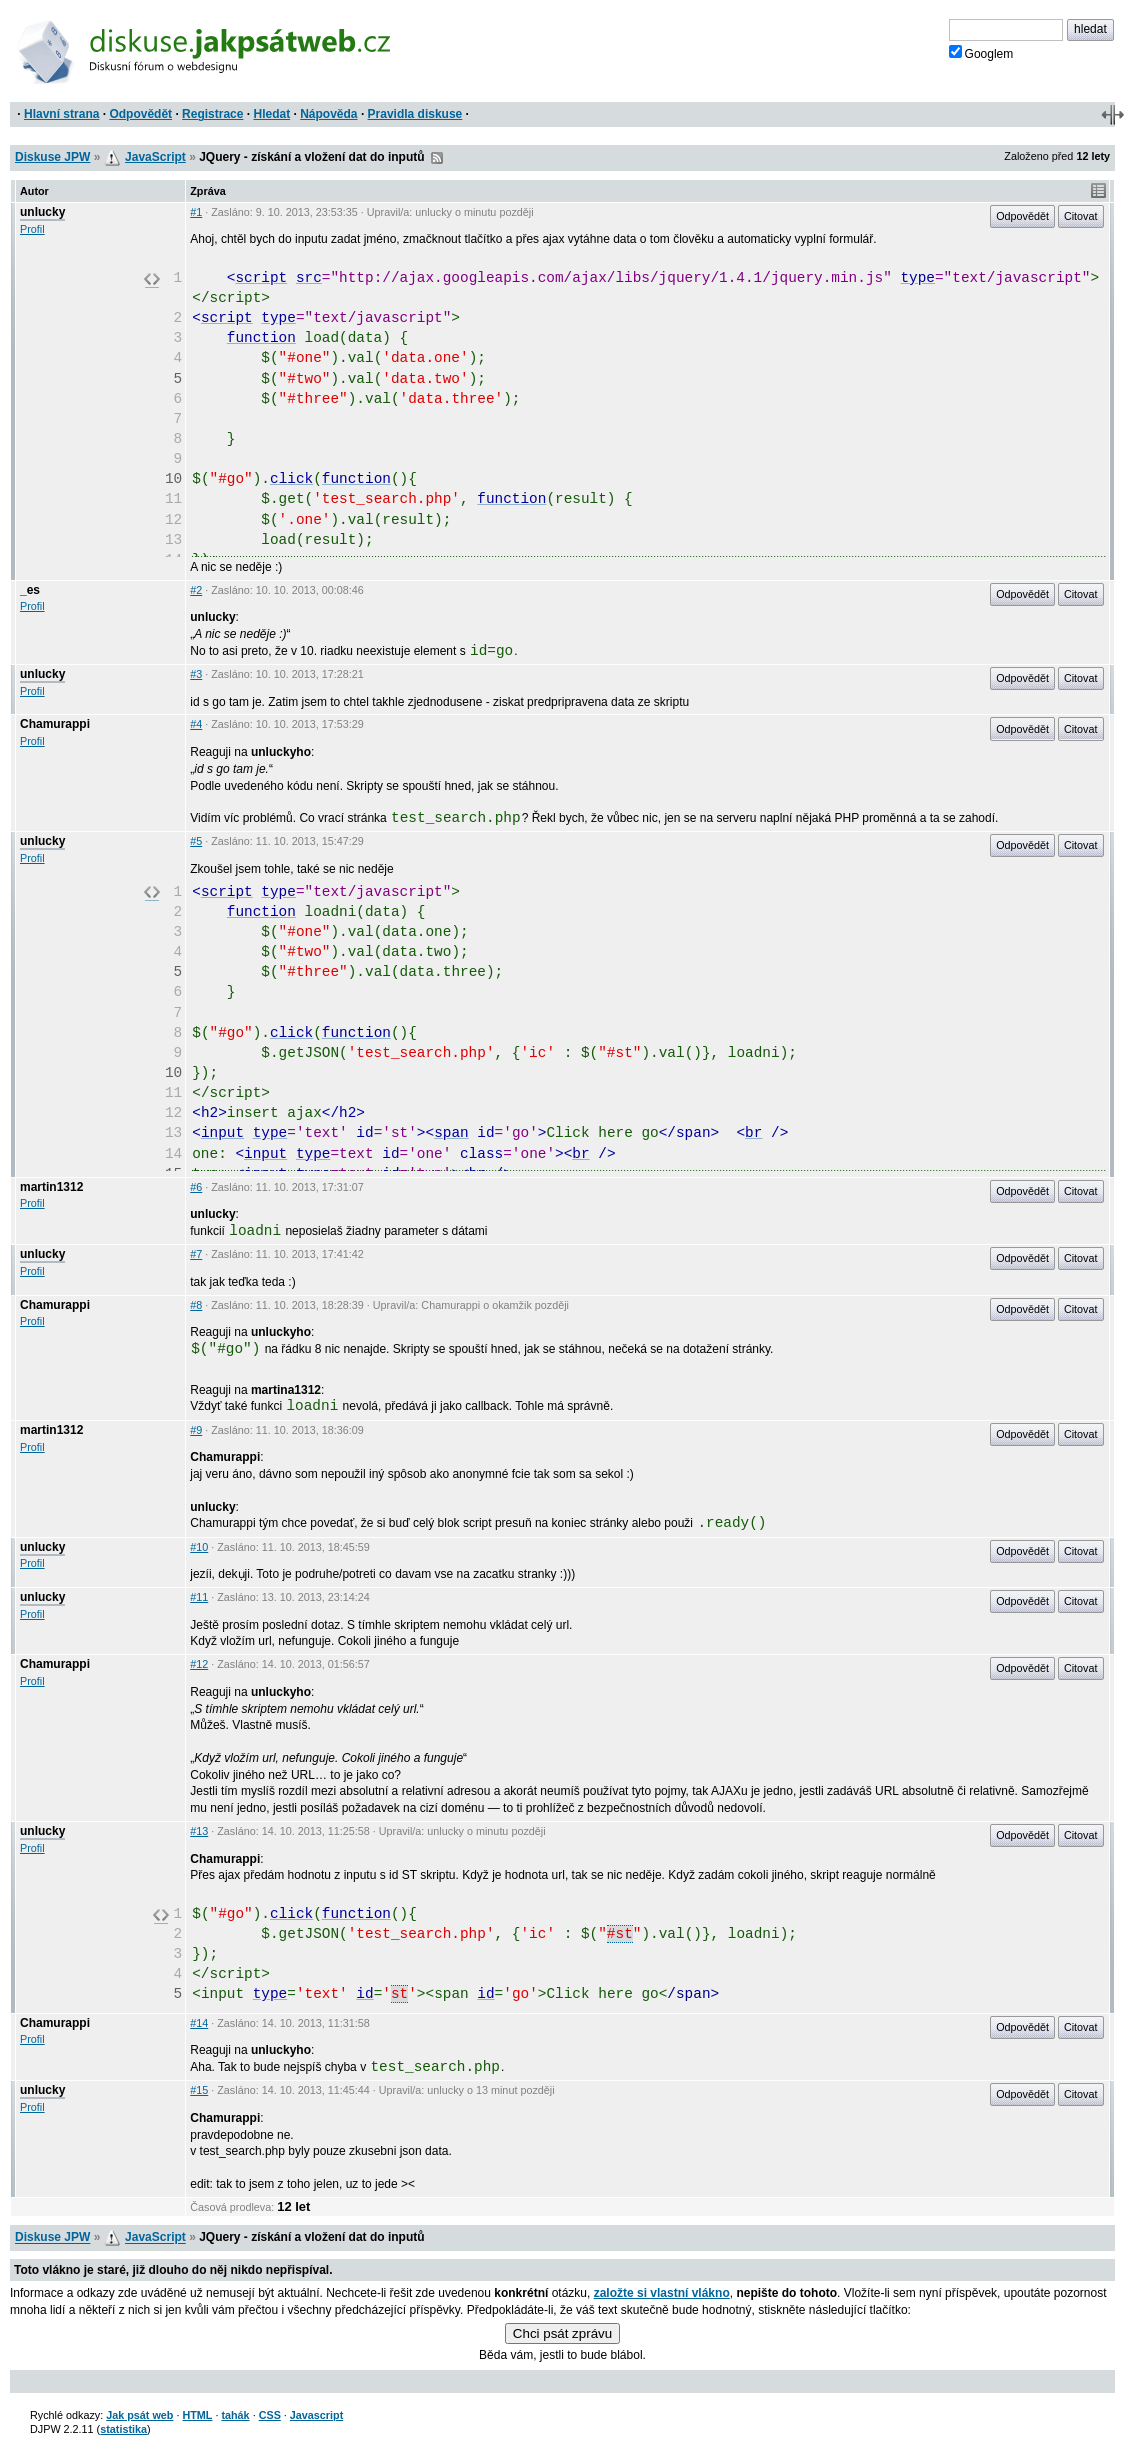 The image size is (1125, 2453). Describe the element at coordinates (140, 114) in the screenshot. I see `Odpovědět` at that location.